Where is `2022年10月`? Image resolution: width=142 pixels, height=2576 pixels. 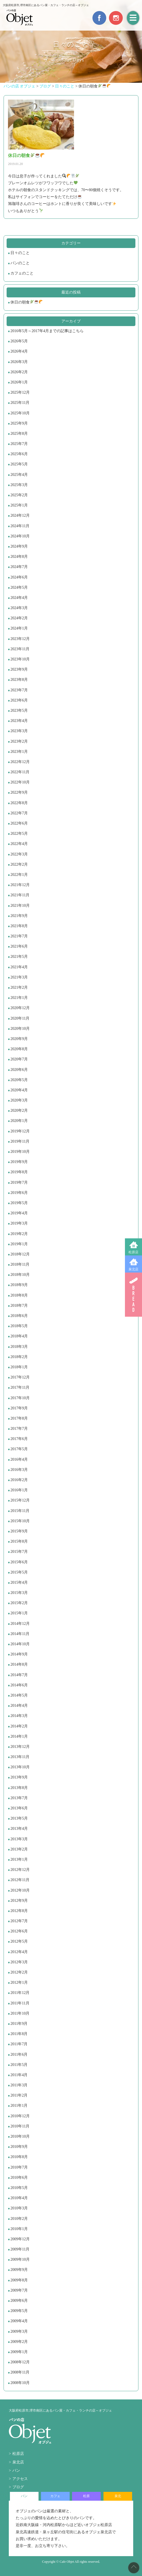 2022年10月 is located at coordinates (20, 782).